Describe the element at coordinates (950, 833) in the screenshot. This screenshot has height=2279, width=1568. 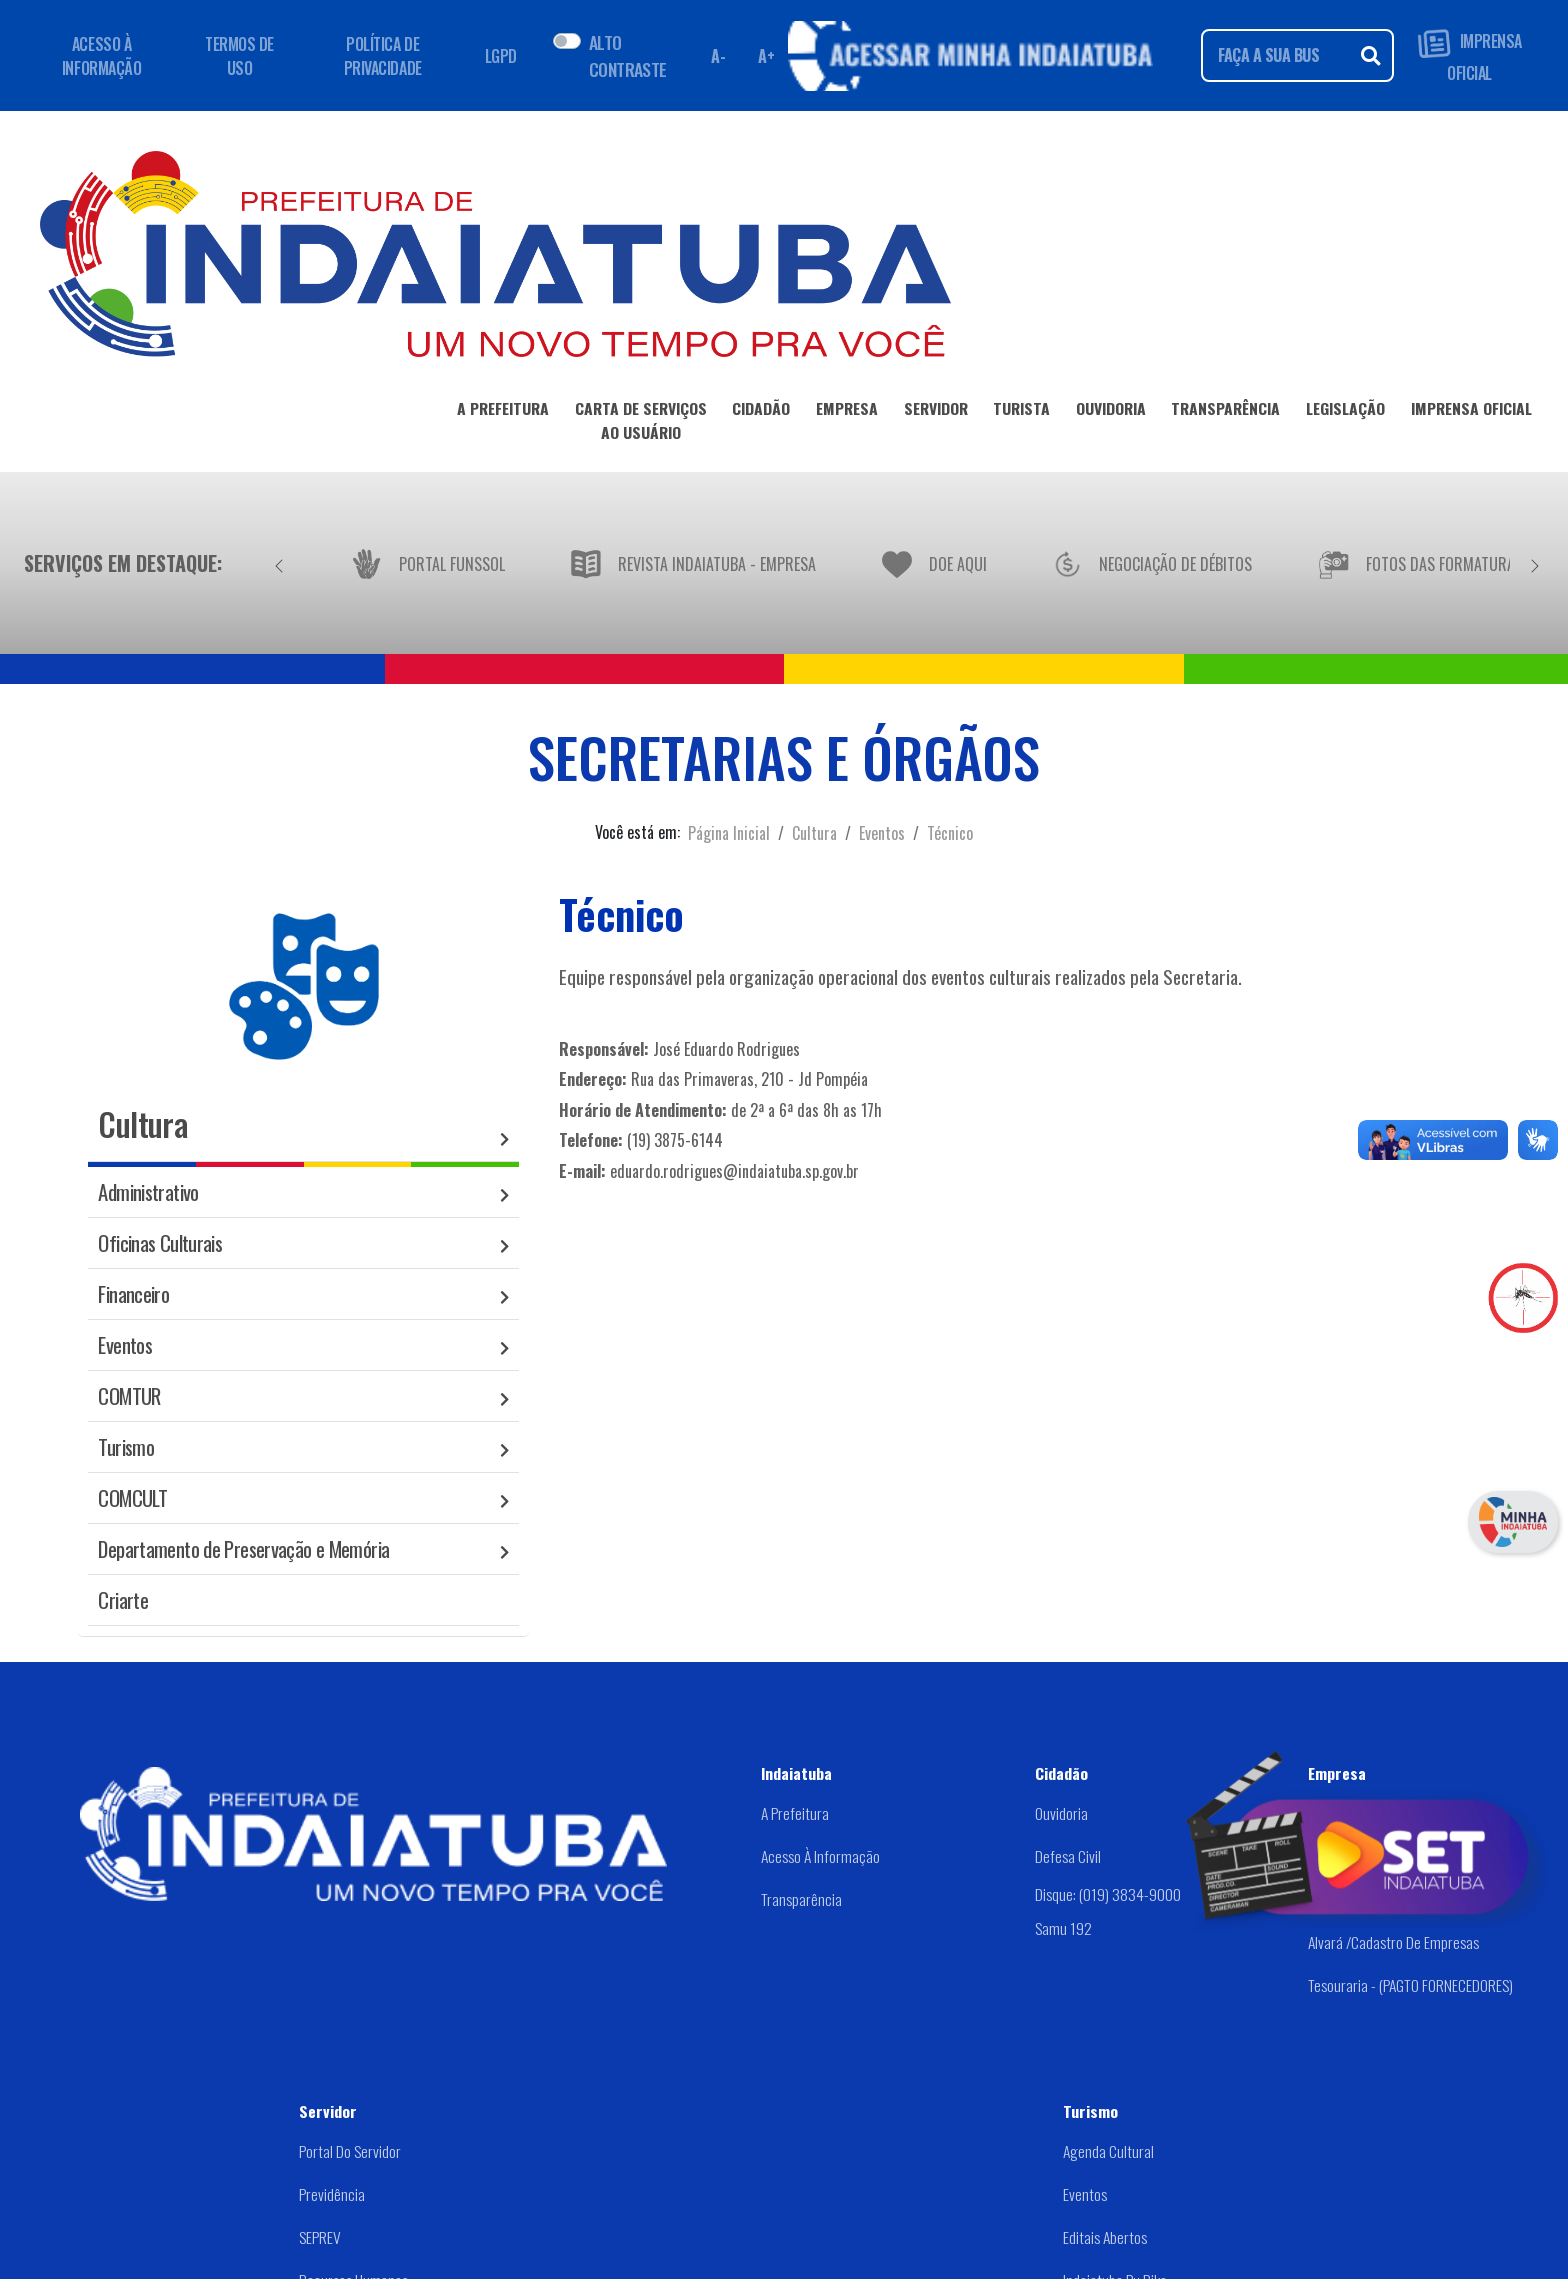
I see `Técnico` at that location.